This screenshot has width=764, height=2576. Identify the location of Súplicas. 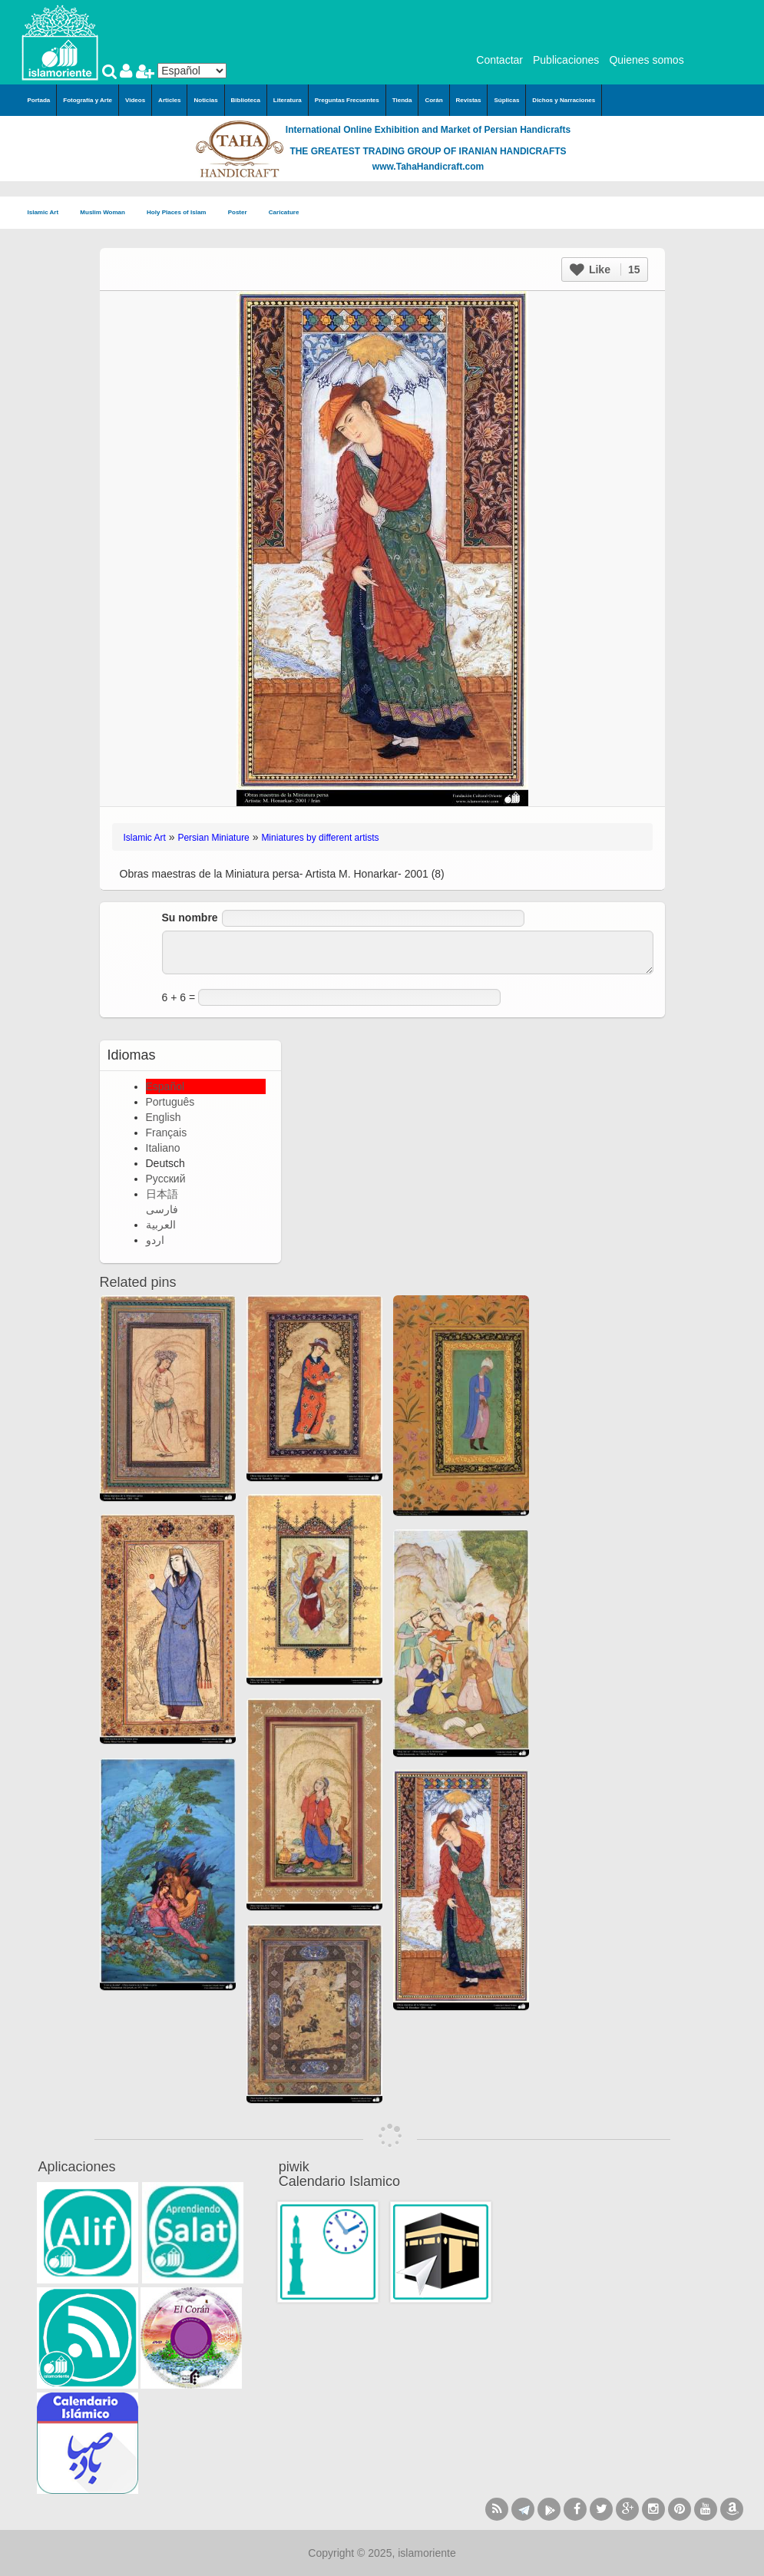
(506, 100).